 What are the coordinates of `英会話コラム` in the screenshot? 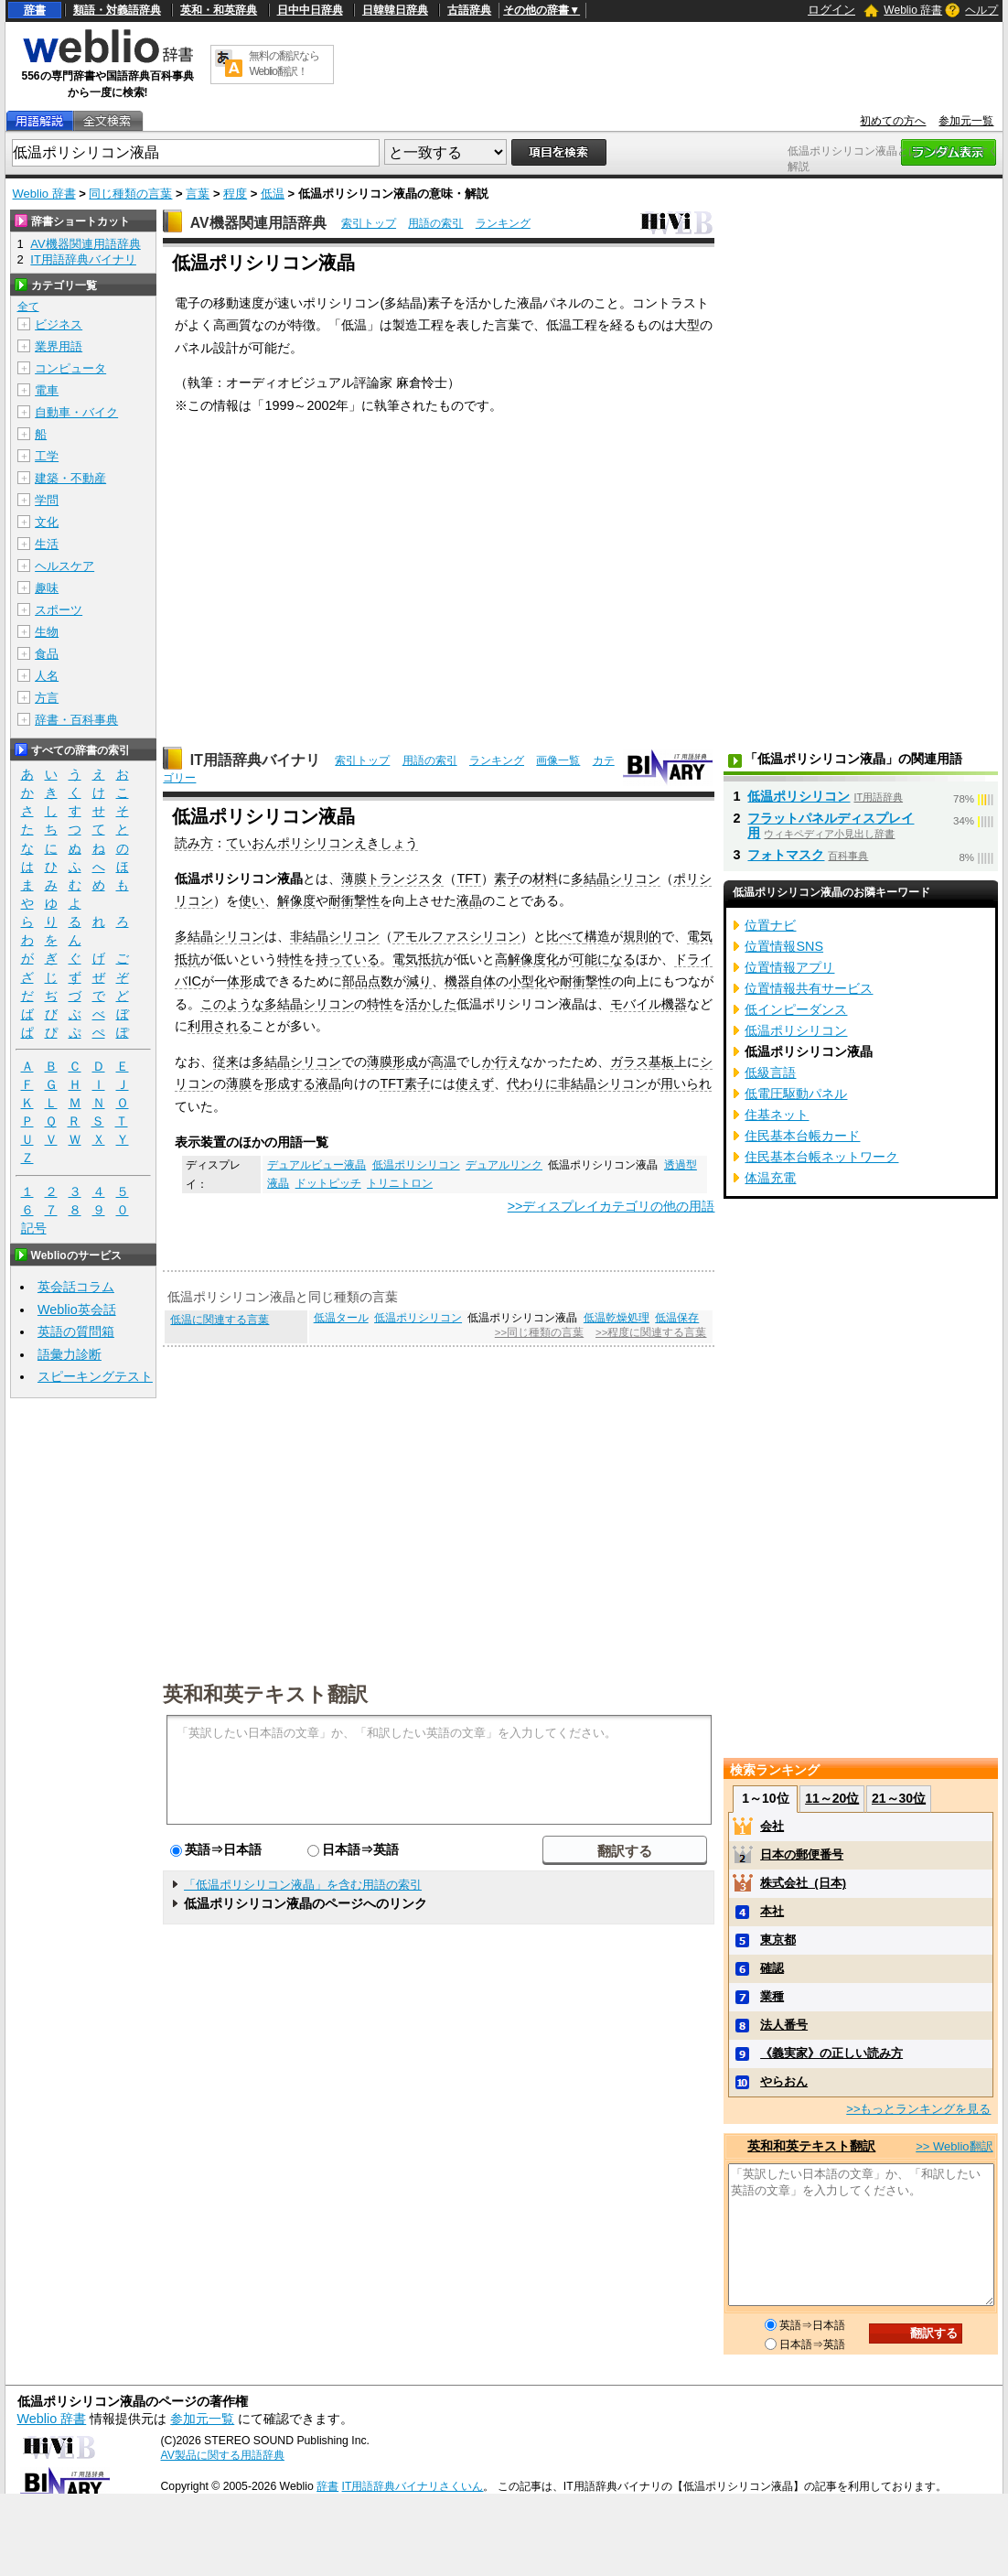 It's located at (76, 1286).